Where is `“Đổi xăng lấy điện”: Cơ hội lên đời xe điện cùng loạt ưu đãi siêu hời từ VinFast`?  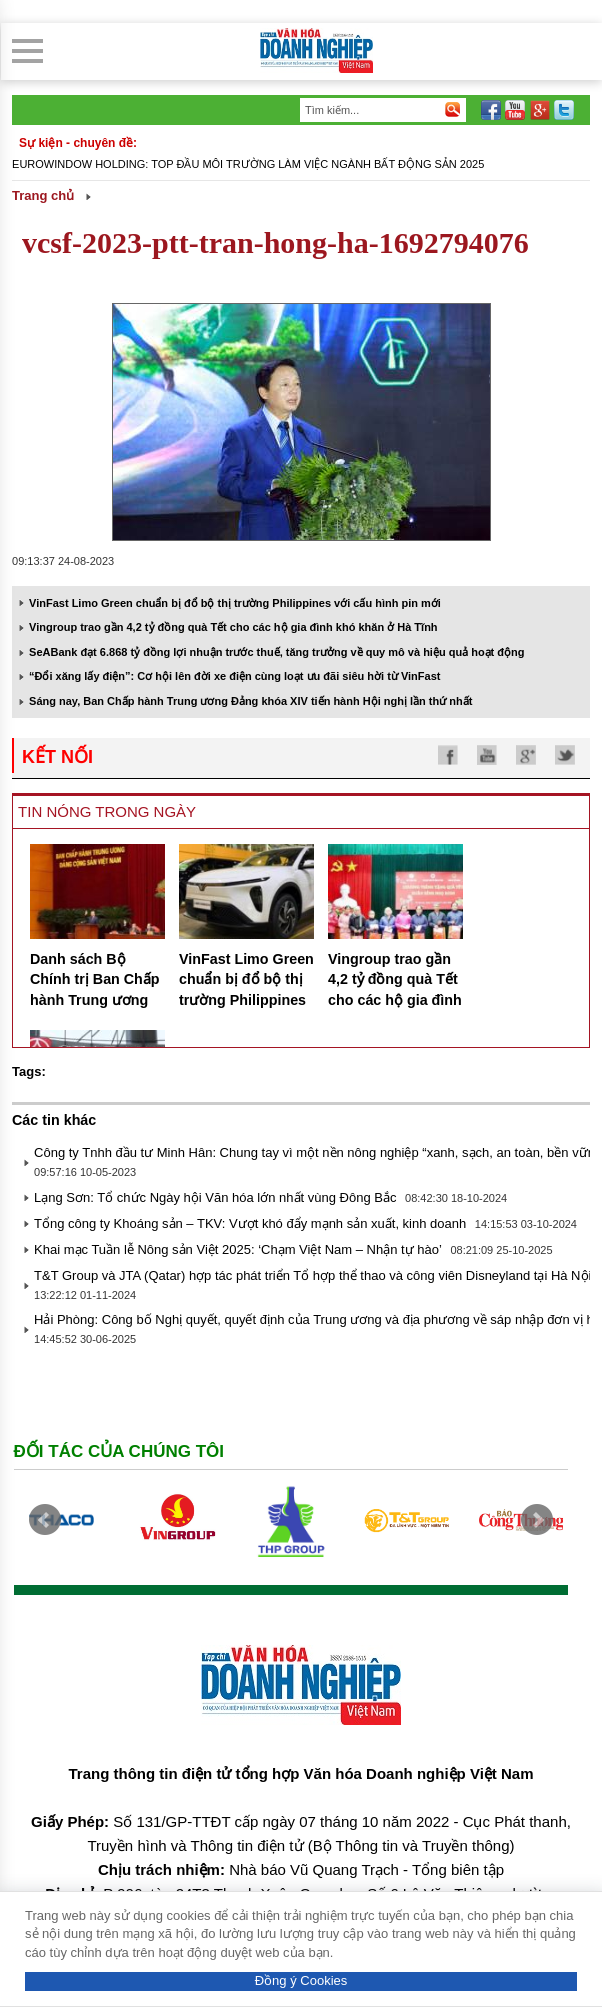
“Đổi xăng lấy điện”: Cơ hội lên đời xe điện cùng loạt ưu đãi siêu hời từ VinFast is located at coordinates (234, 676).